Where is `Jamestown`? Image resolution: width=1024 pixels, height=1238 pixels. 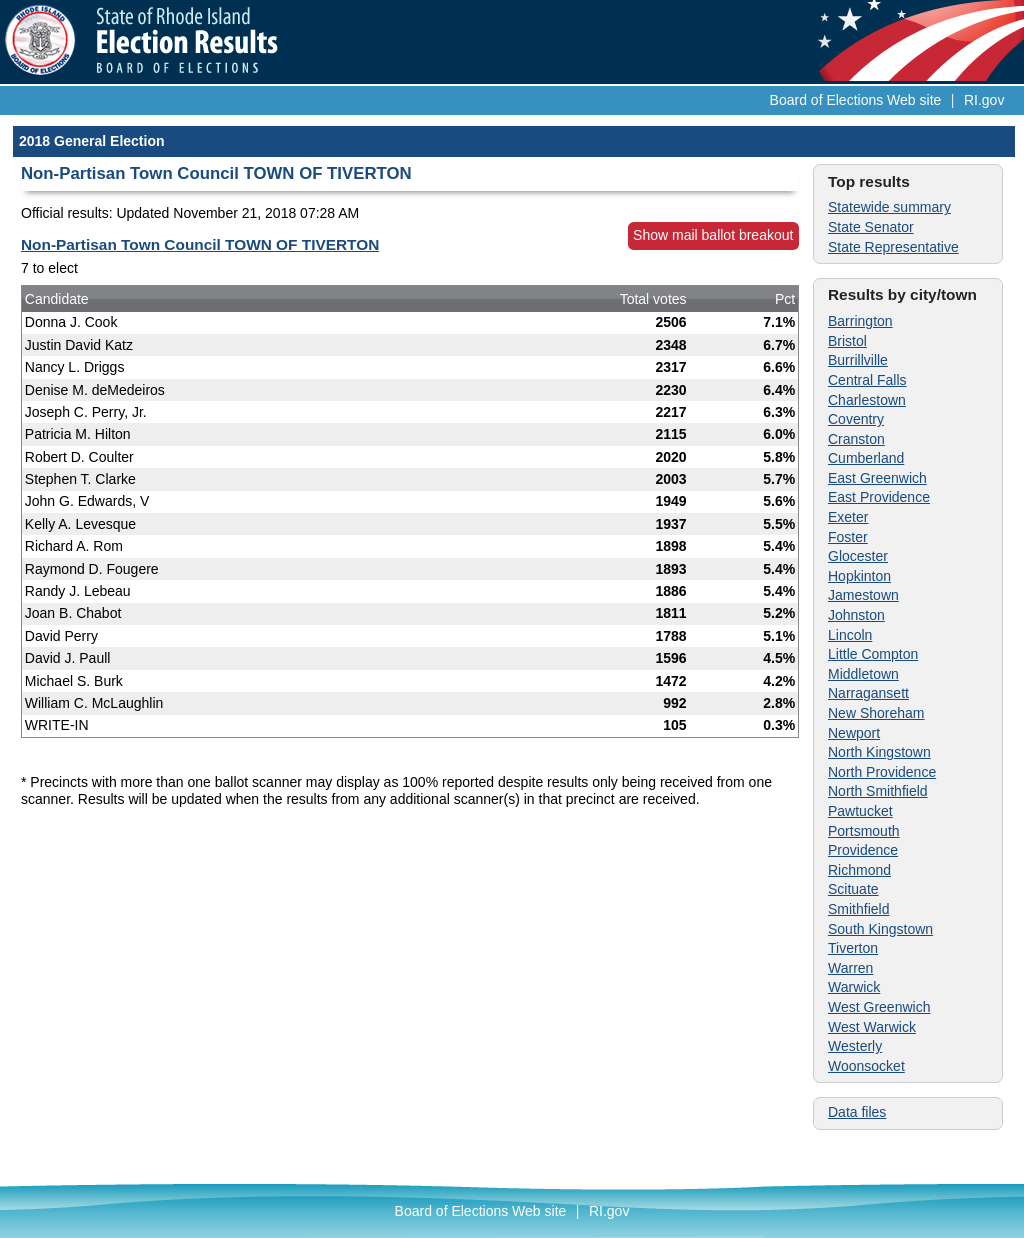 Jamestown is located at coordinates (863, 595).